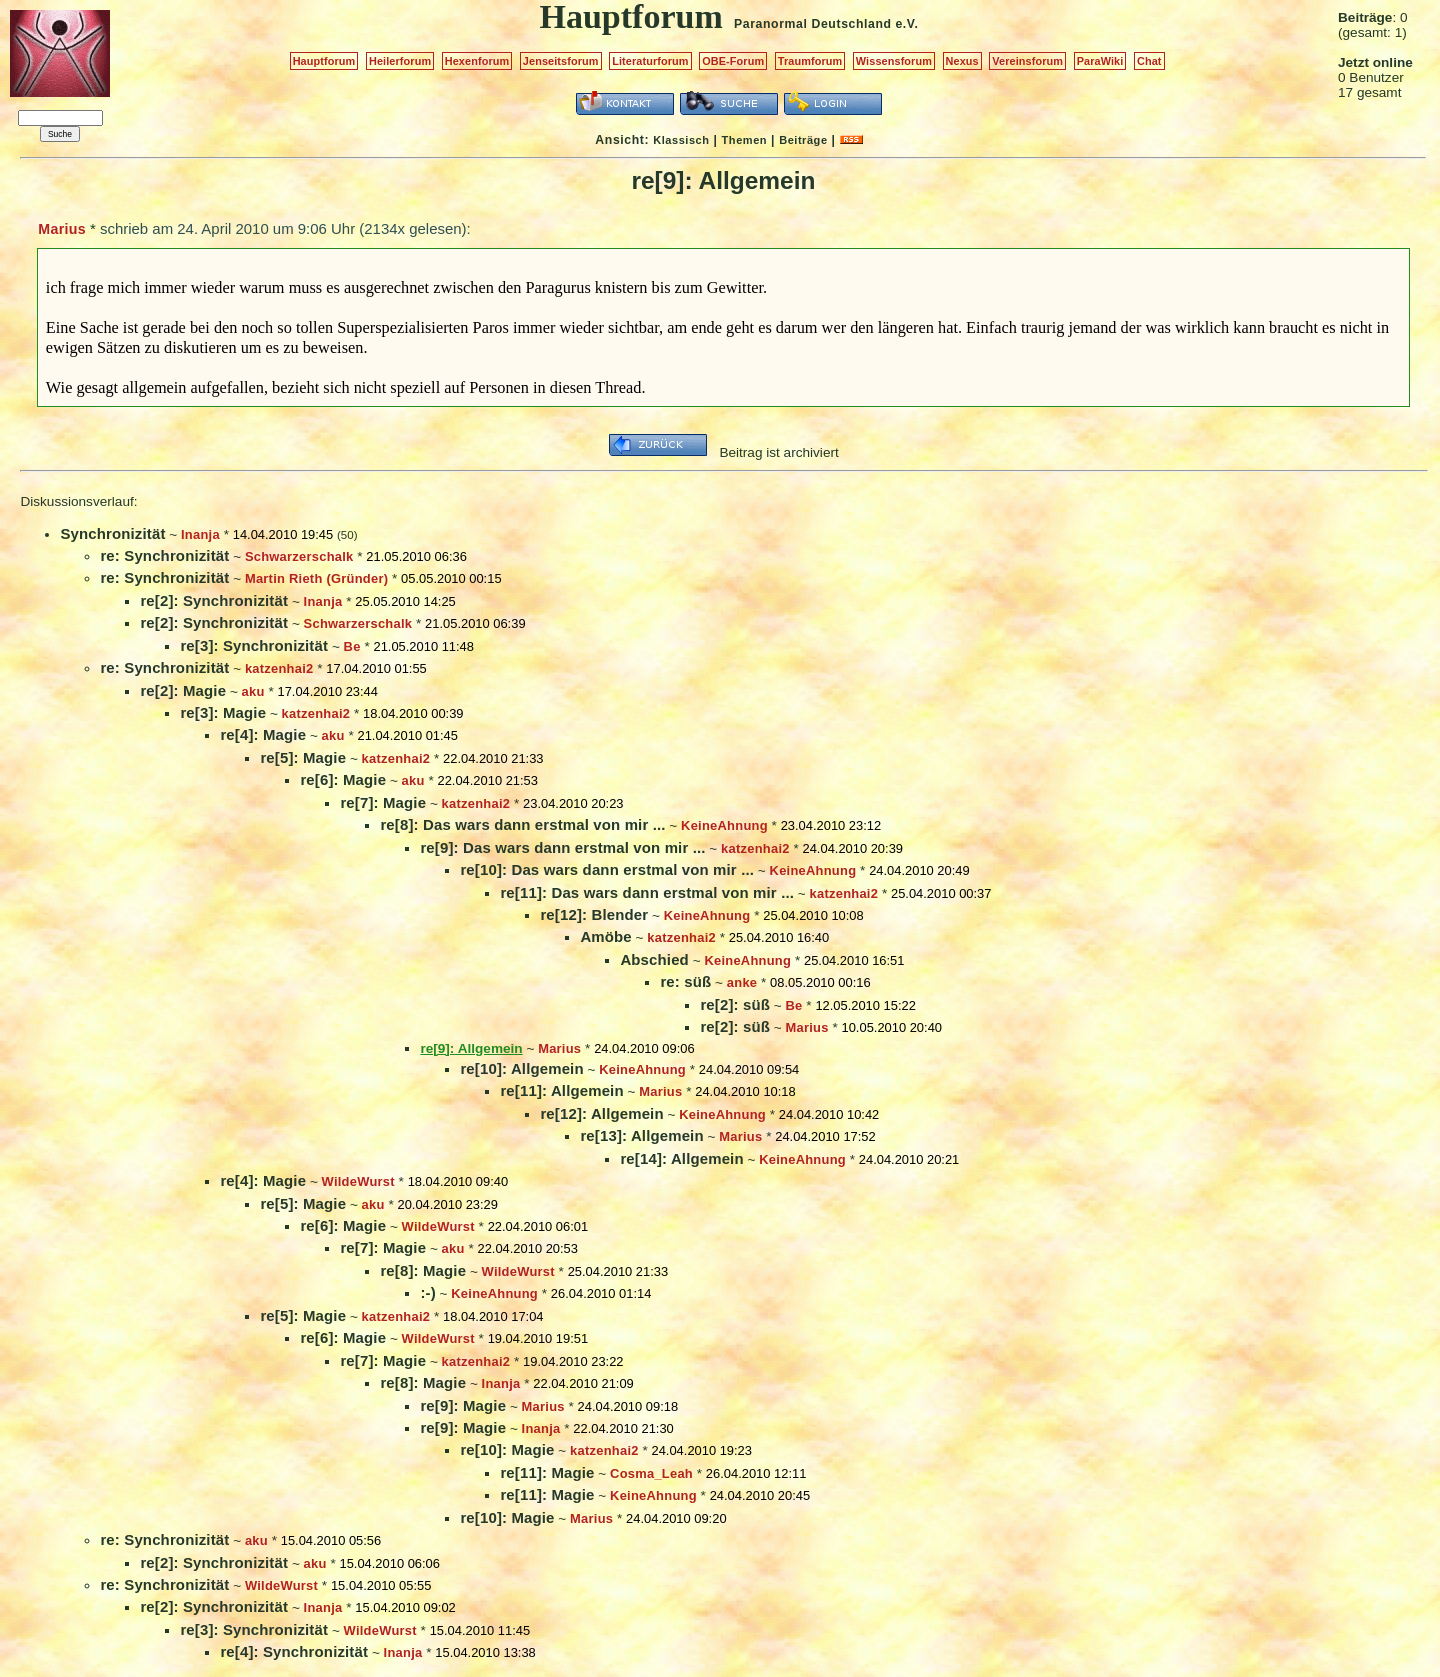 The width and height of the screenshot is (1440, 1677). What do you see at coordinates (463, 1405) in the screenshot?
I see `re[9]: Magie` at bounding box center [463, 1405].